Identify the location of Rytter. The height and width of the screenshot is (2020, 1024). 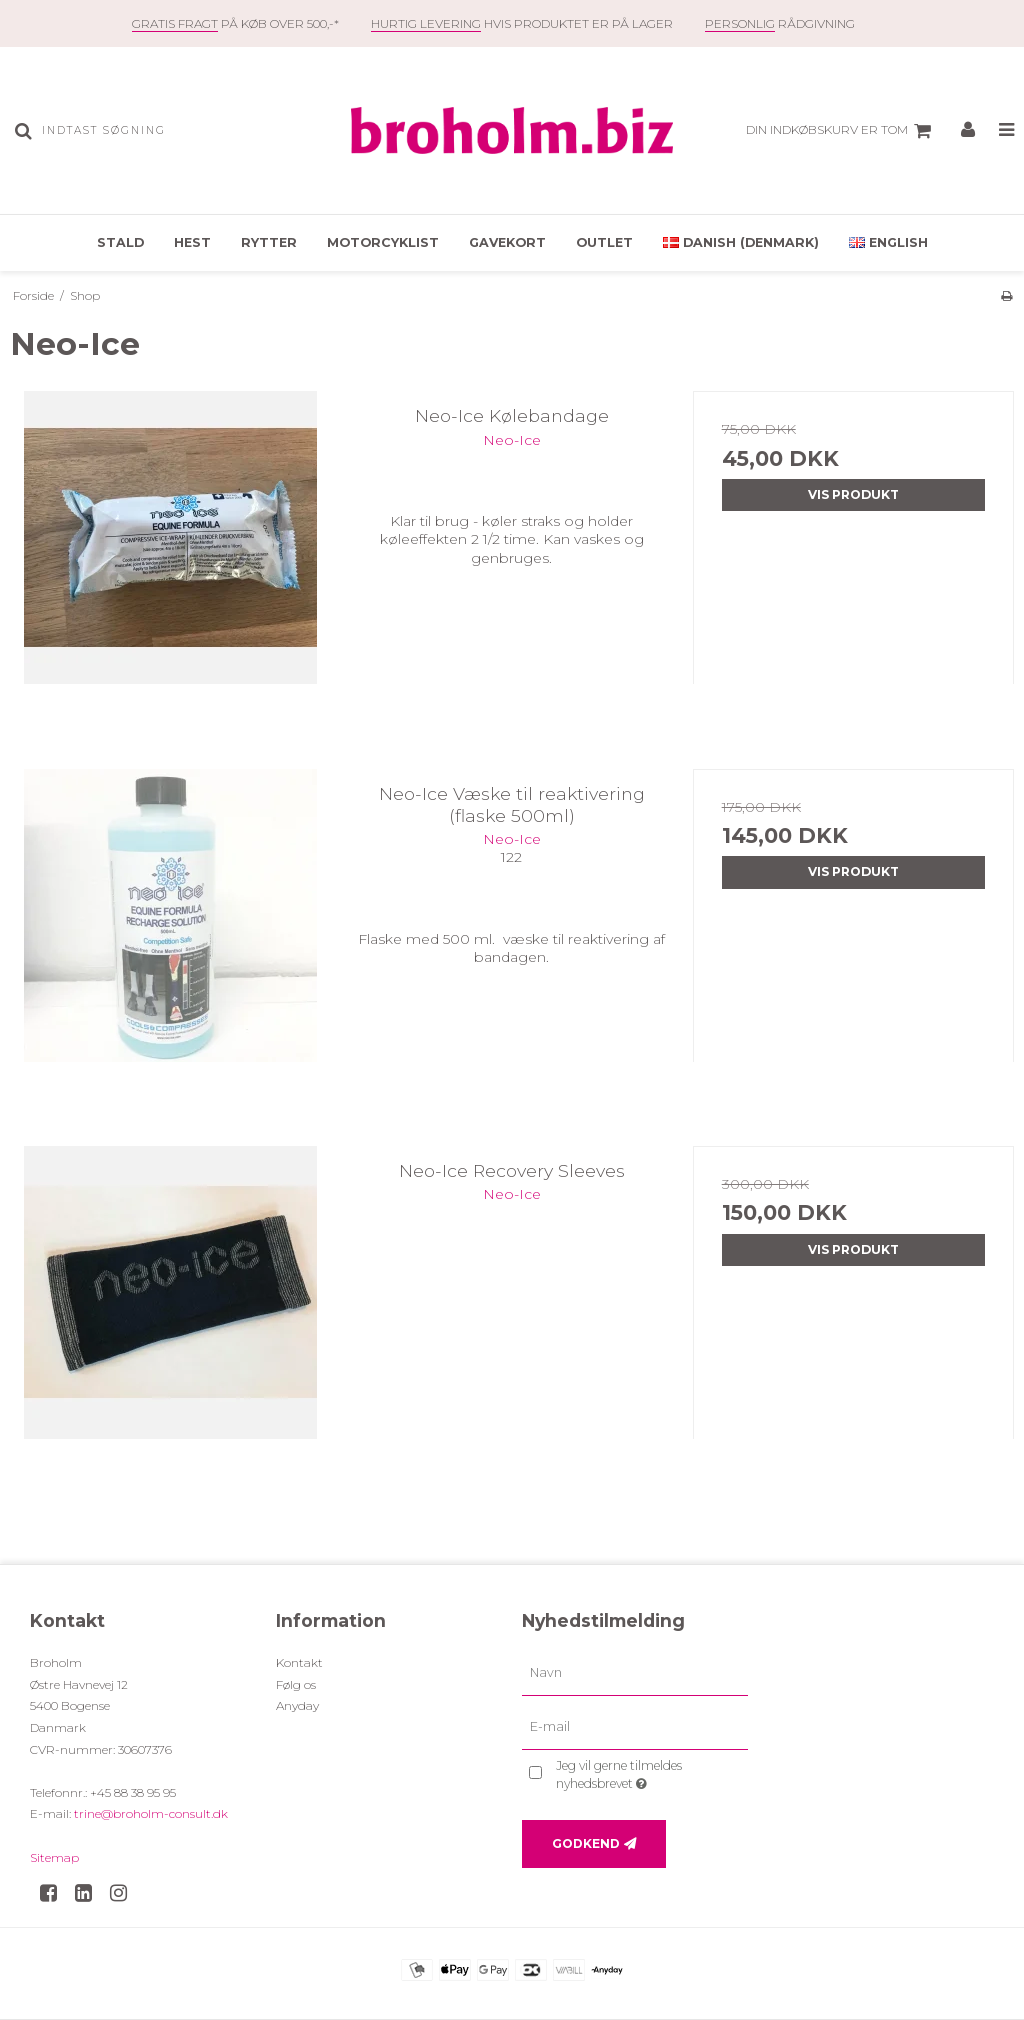
(269, 242).